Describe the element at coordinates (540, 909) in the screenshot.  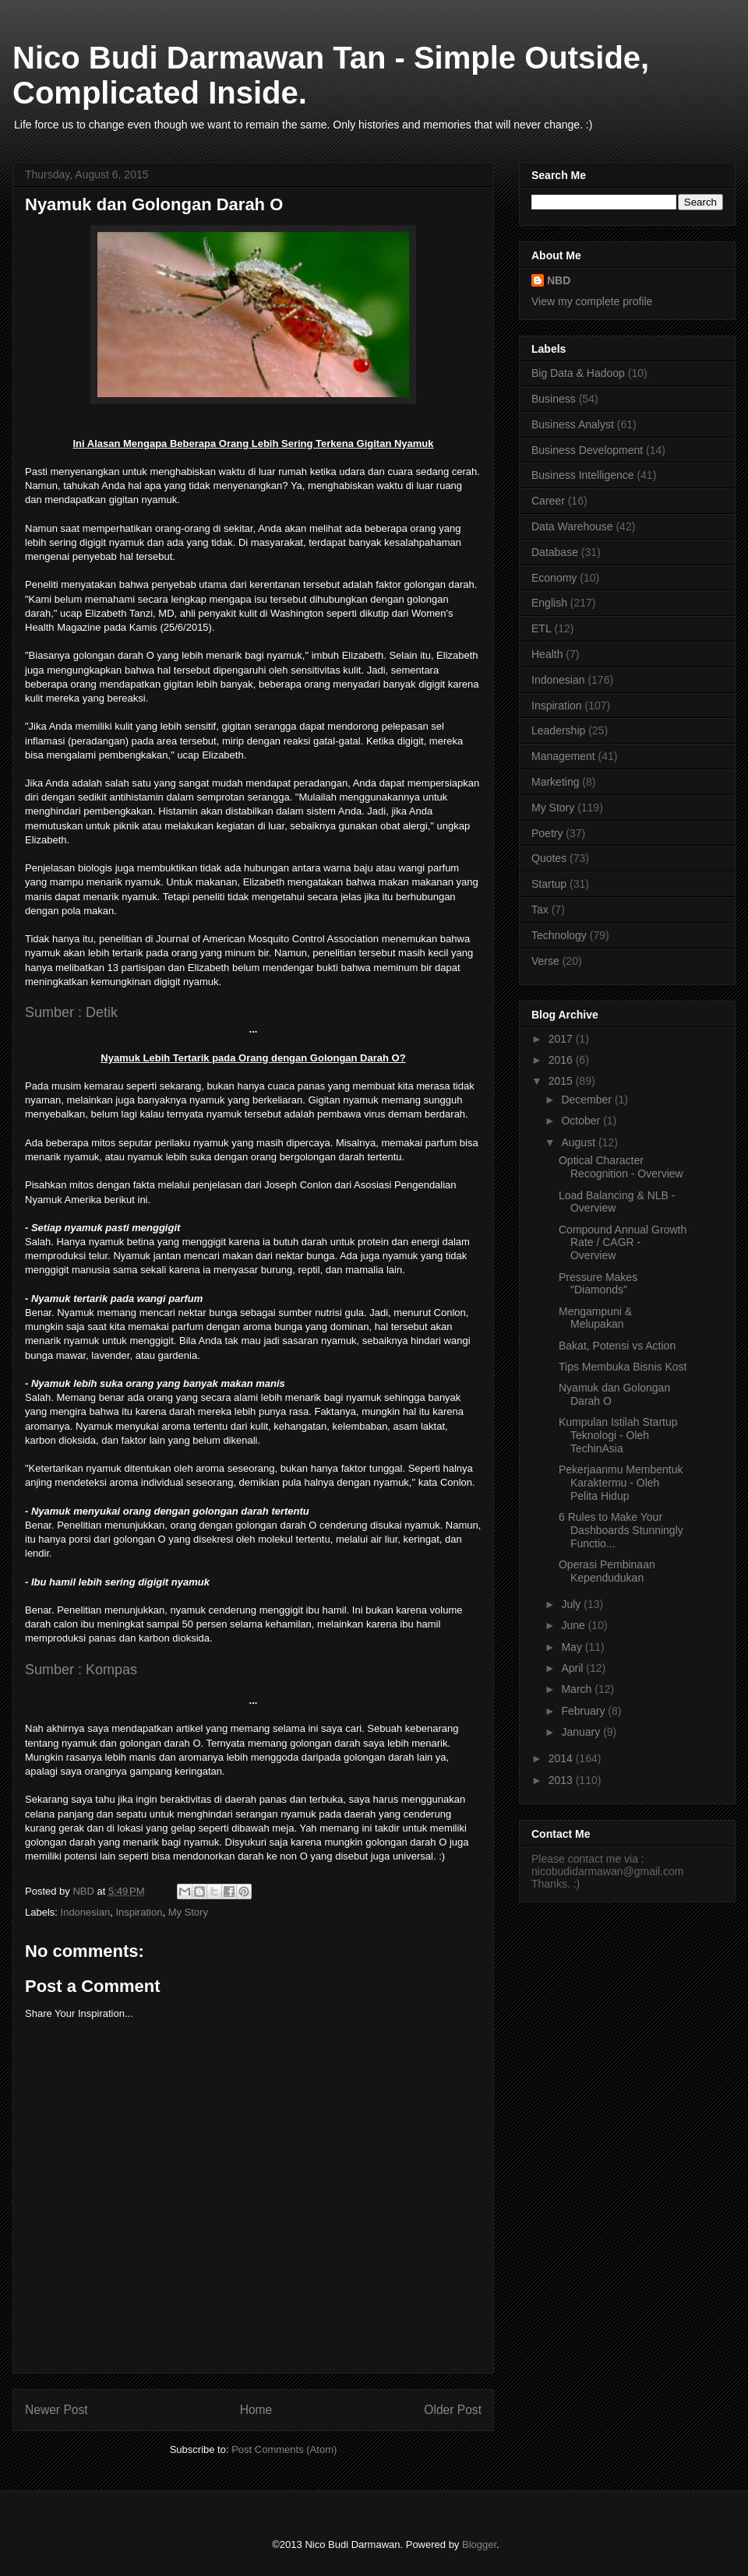
I see `Tax` at that location.